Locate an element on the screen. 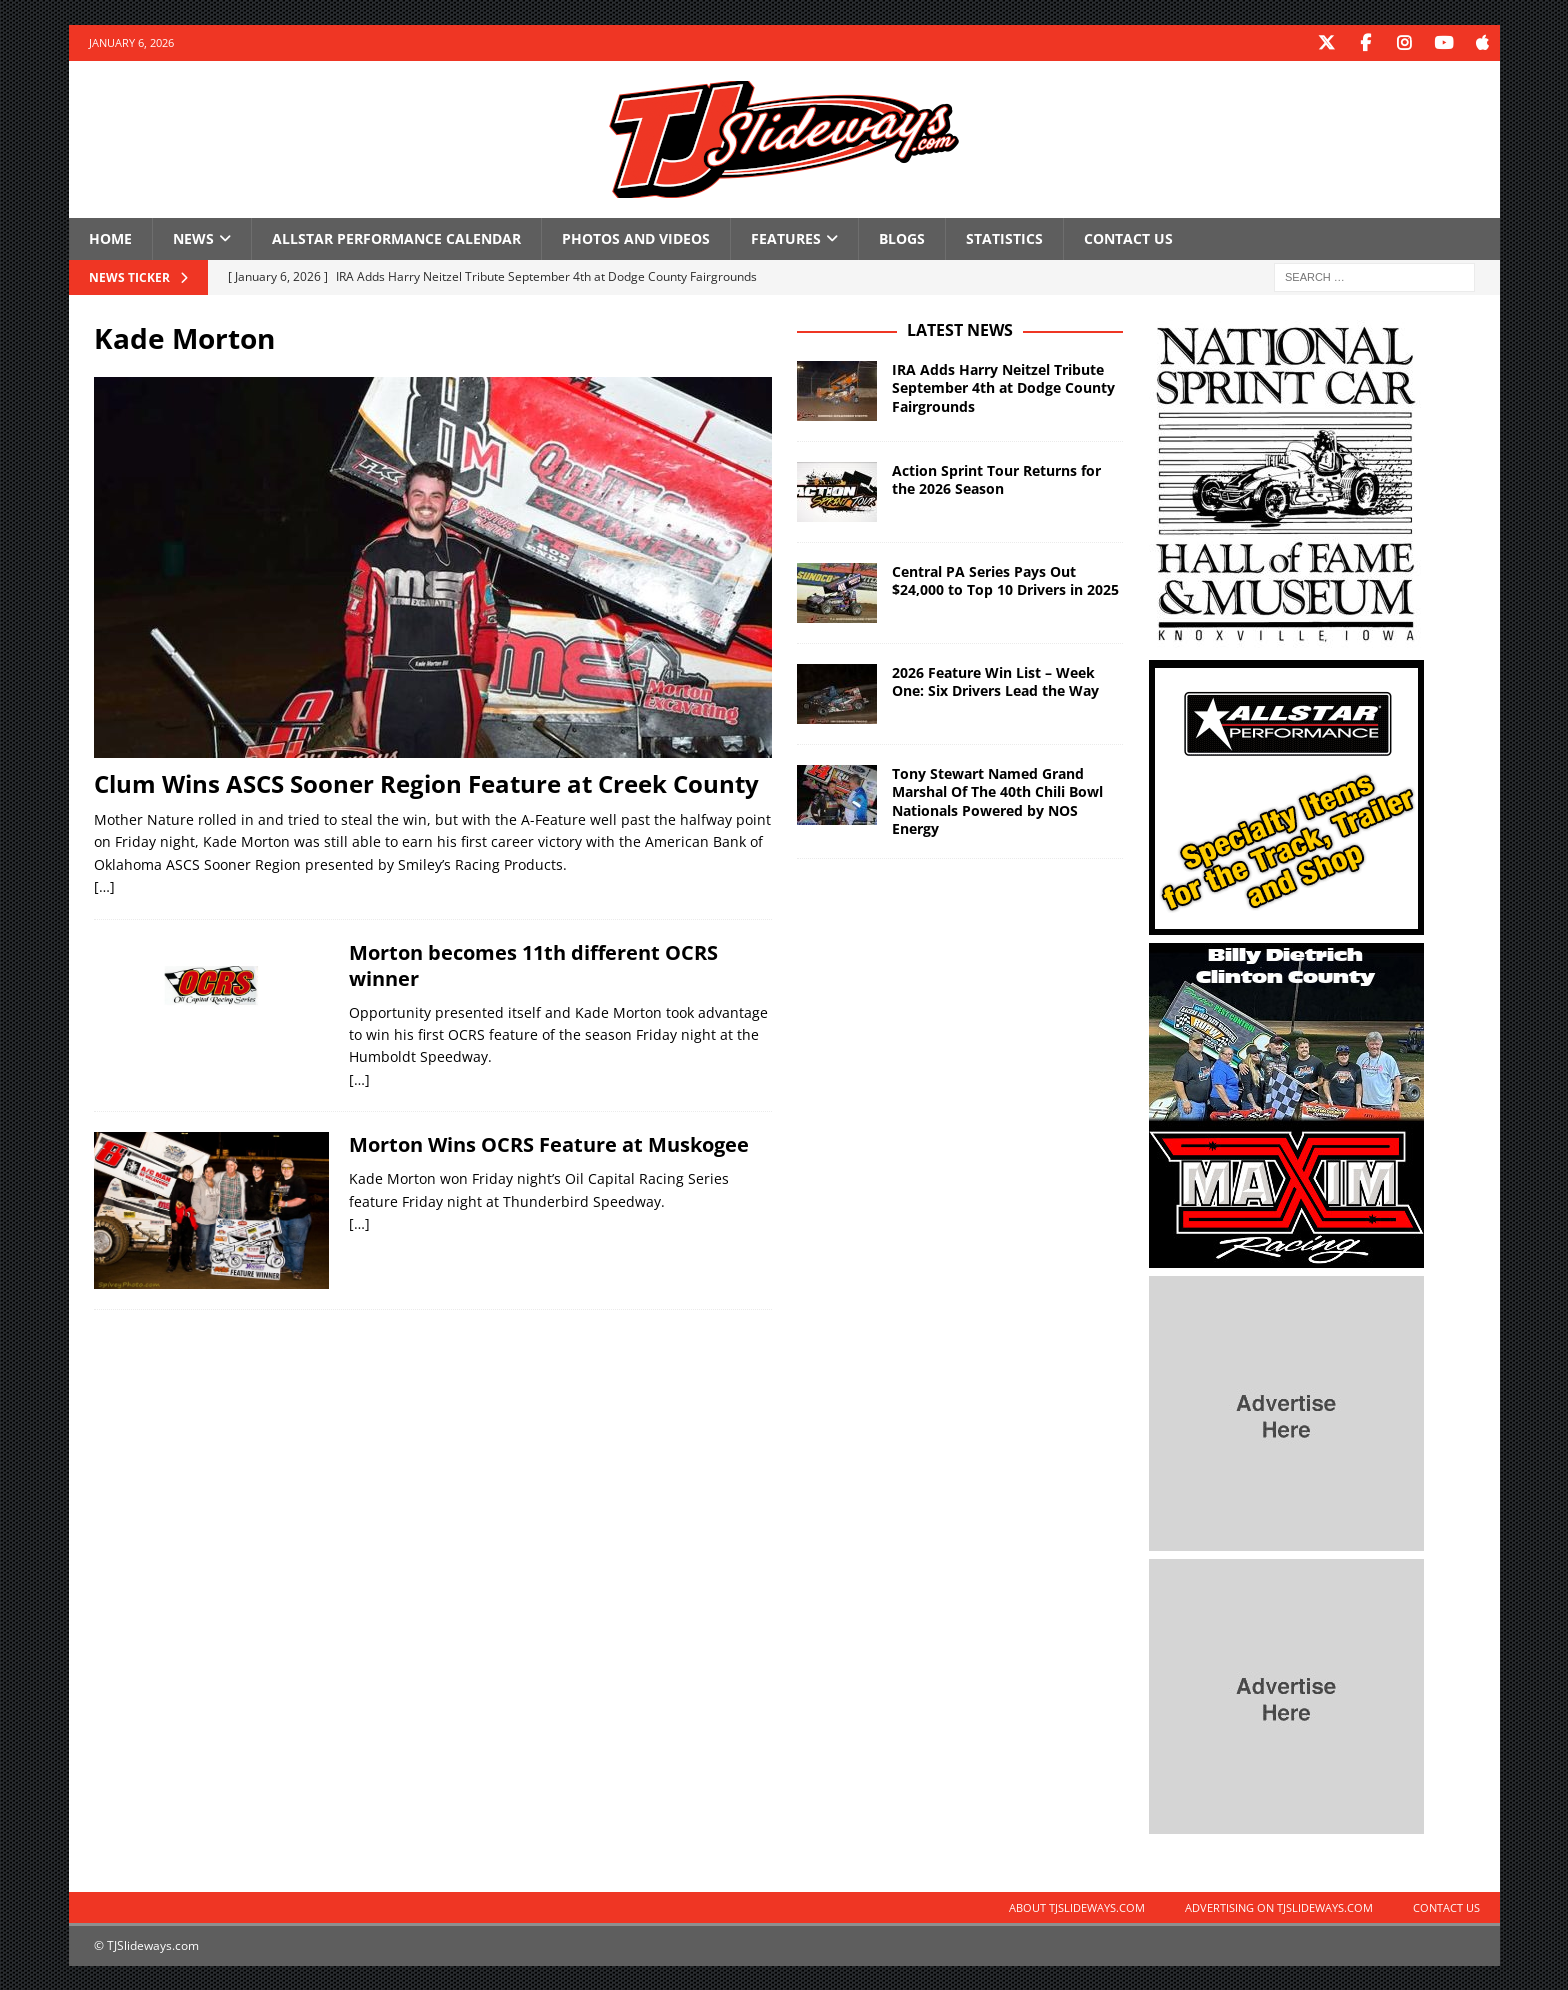  Action Sprint Tour Returns for the 2026 Season is located at coordinates (996, 478).